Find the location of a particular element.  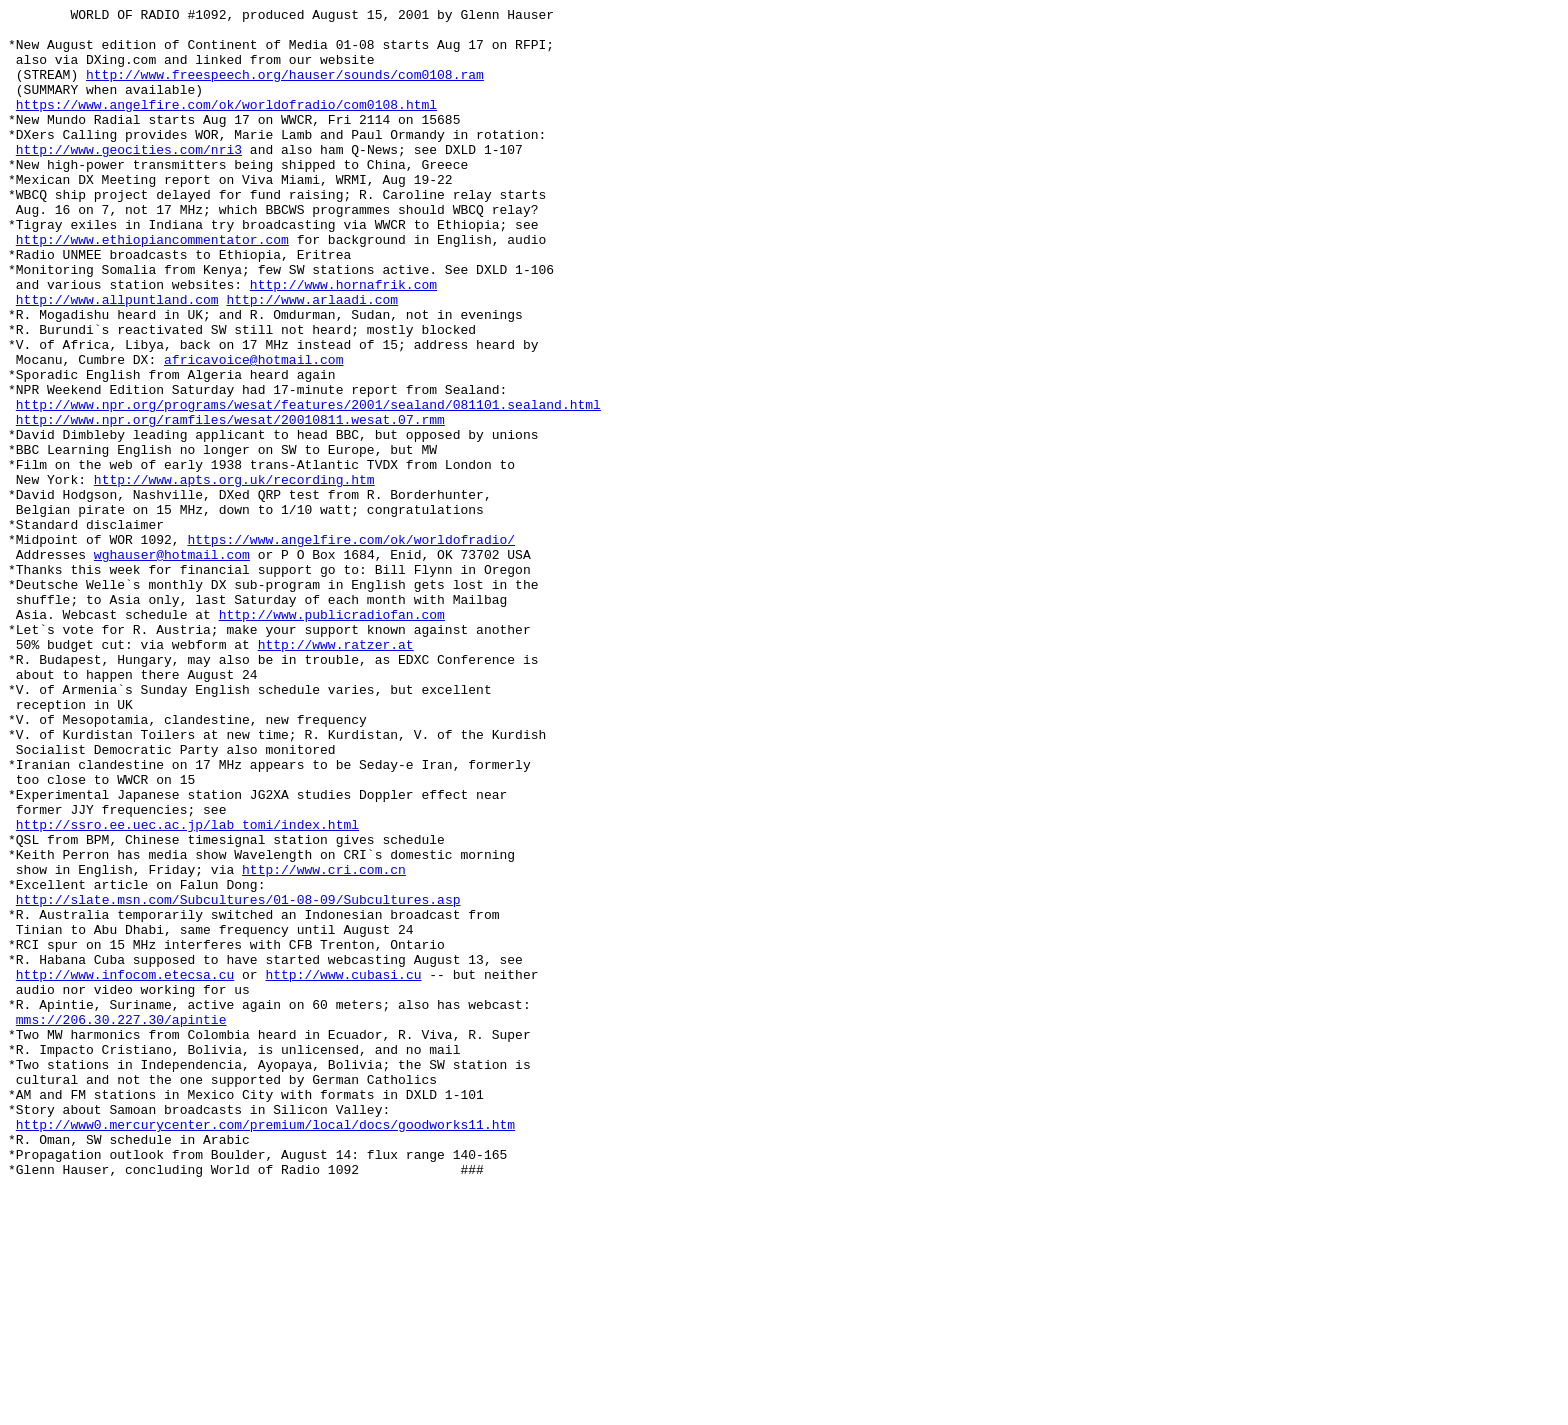

http://www.apts.org.uk/recording.htm is located at coordinates (234, 575).